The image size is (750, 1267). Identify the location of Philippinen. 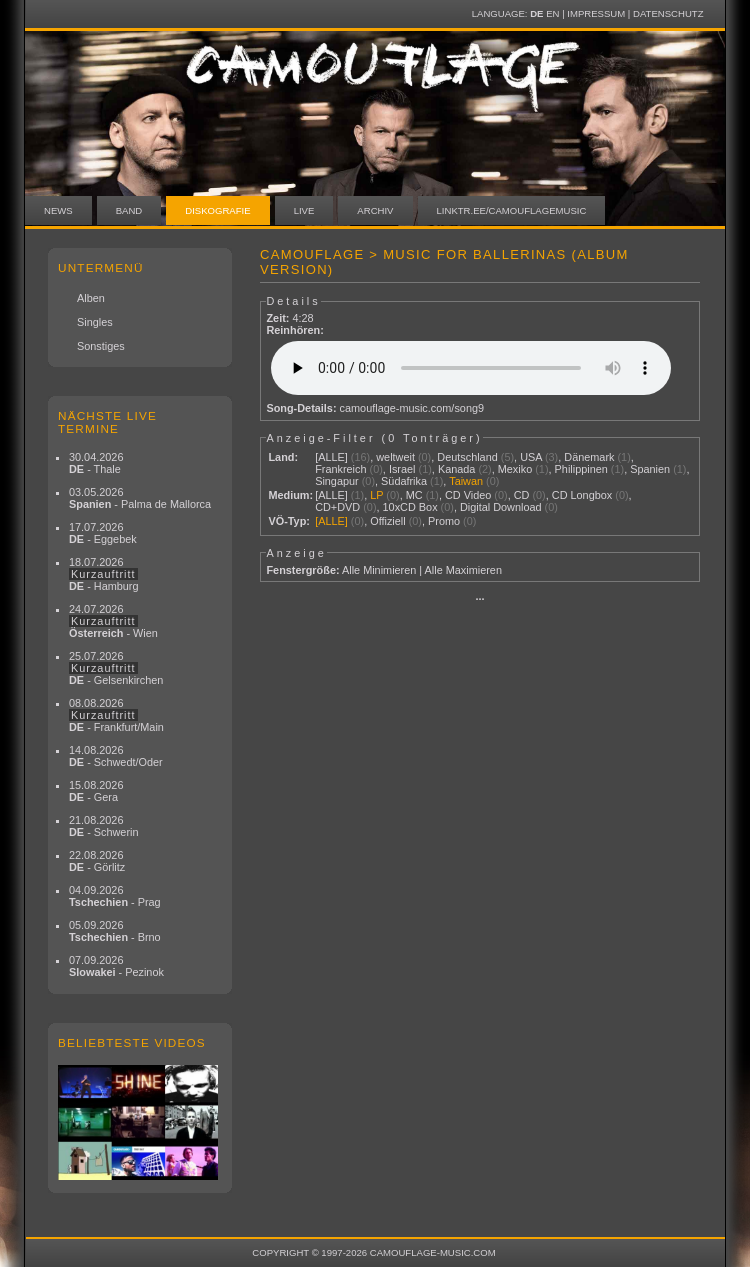
(581, 469).